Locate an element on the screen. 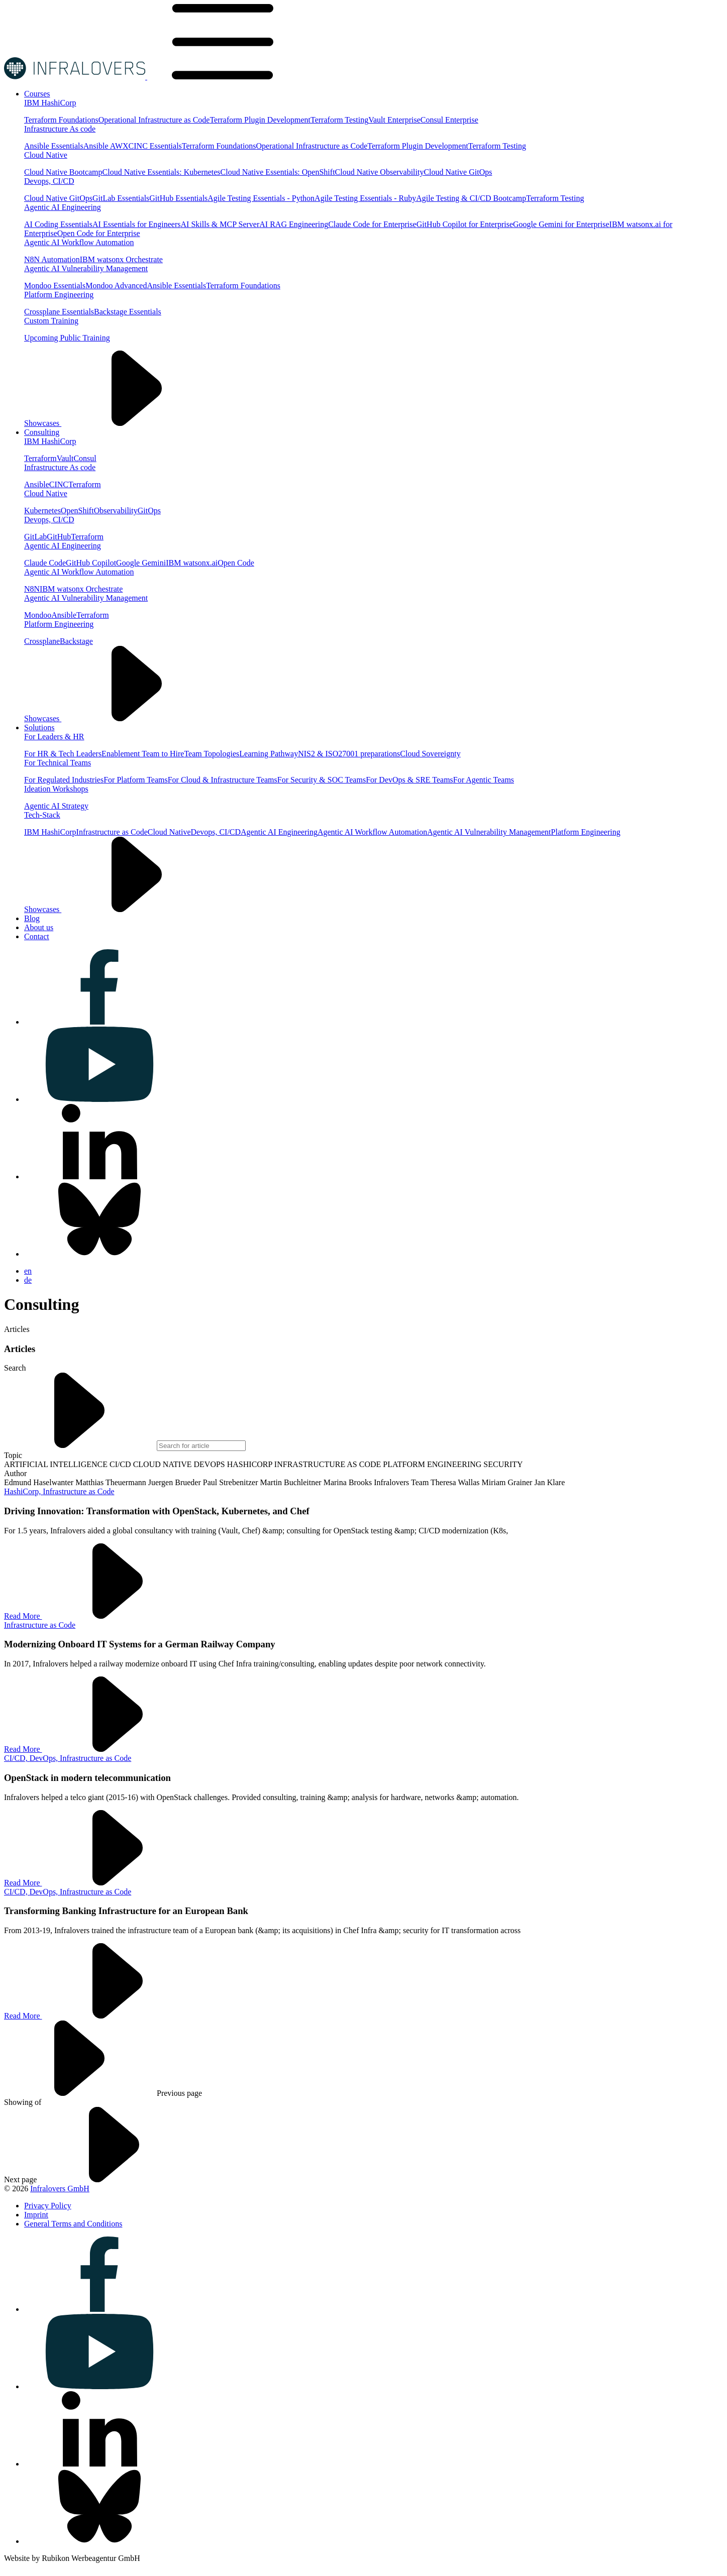 This screenshot has height=2576, width=727. CI/CD, is located at coordinates (17, 1758).